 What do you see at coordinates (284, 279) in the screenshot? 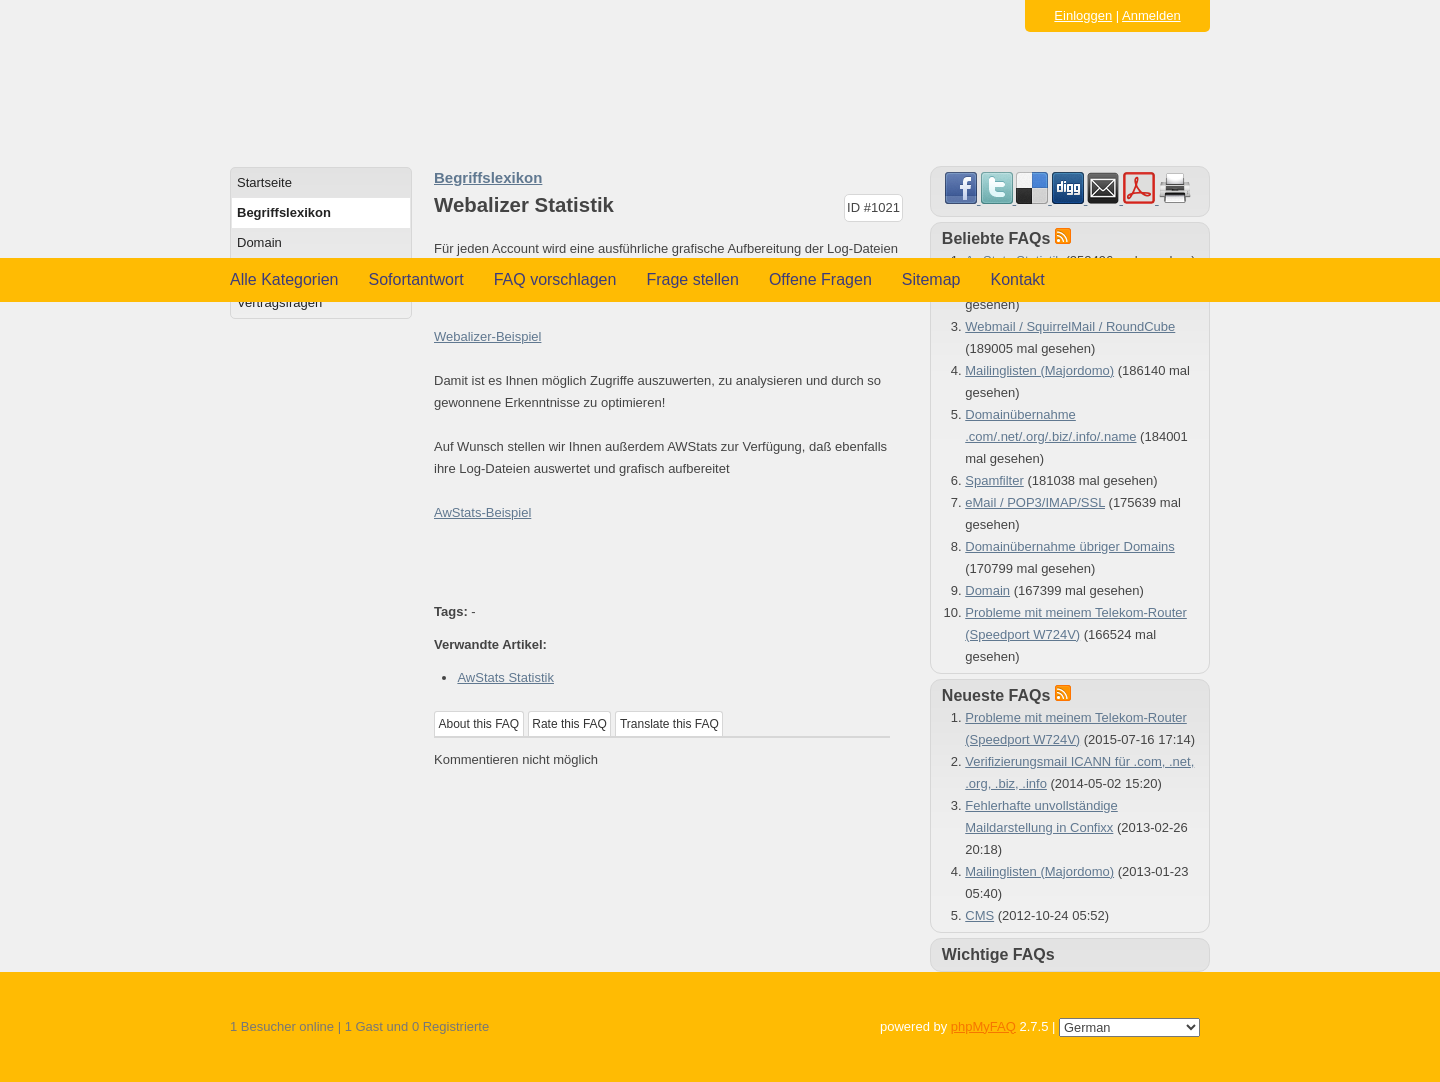
I see `Alle Kategorien` at bounding box center [284, 279].